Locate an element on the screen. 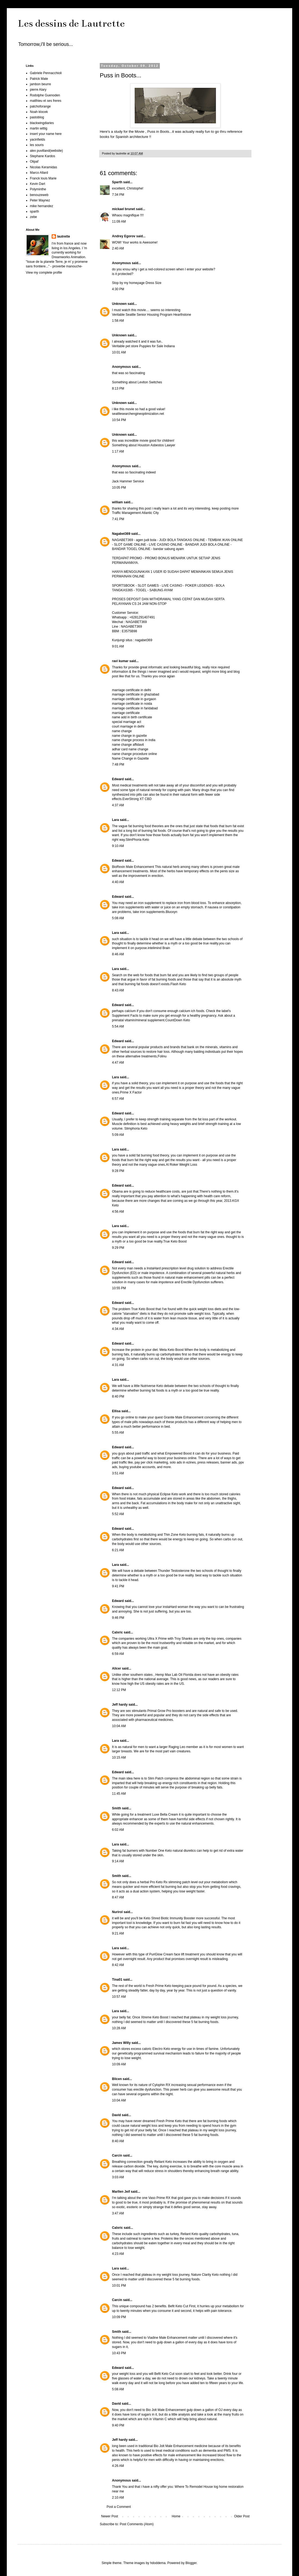  Olipaf is located at coordinates (34, 161).